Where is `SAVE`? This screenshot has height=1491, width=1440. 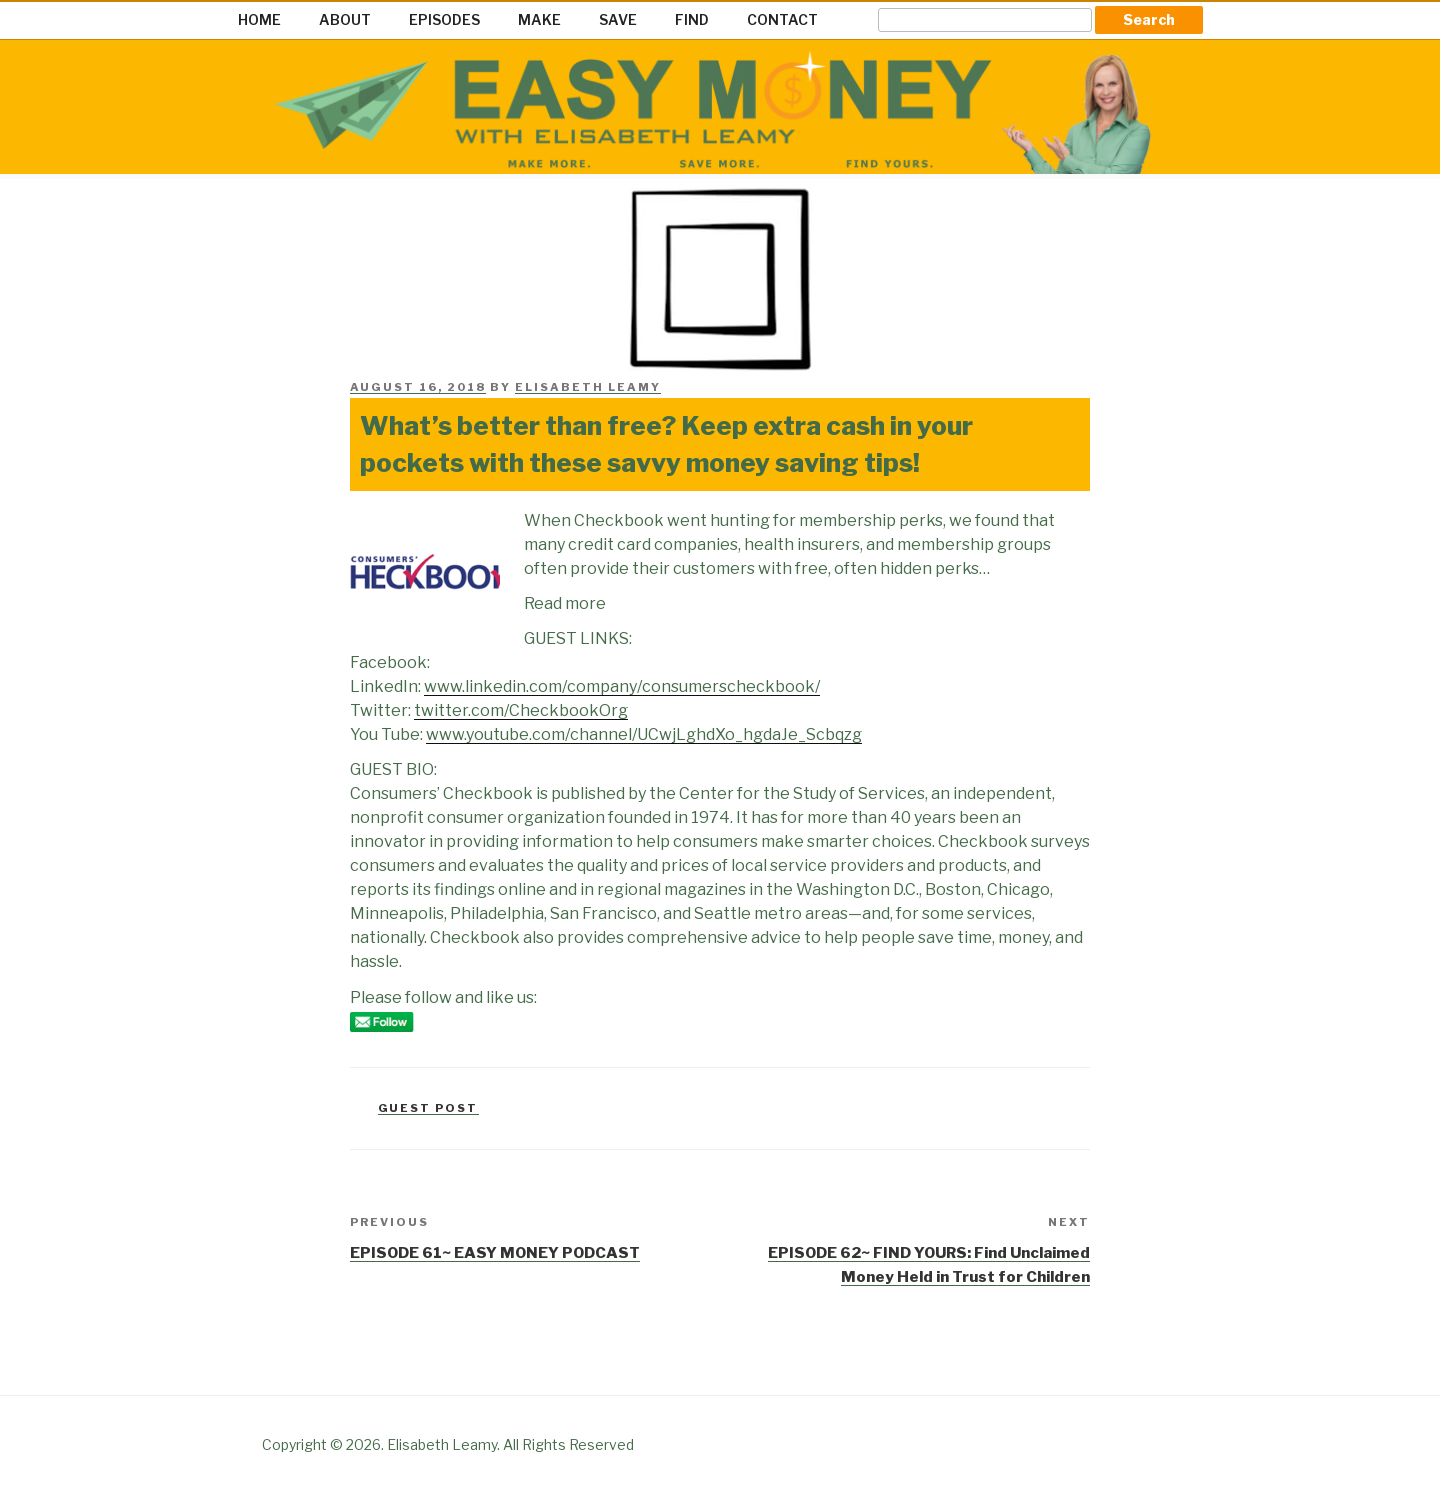
SAVE is located at coordinates (618, 19).